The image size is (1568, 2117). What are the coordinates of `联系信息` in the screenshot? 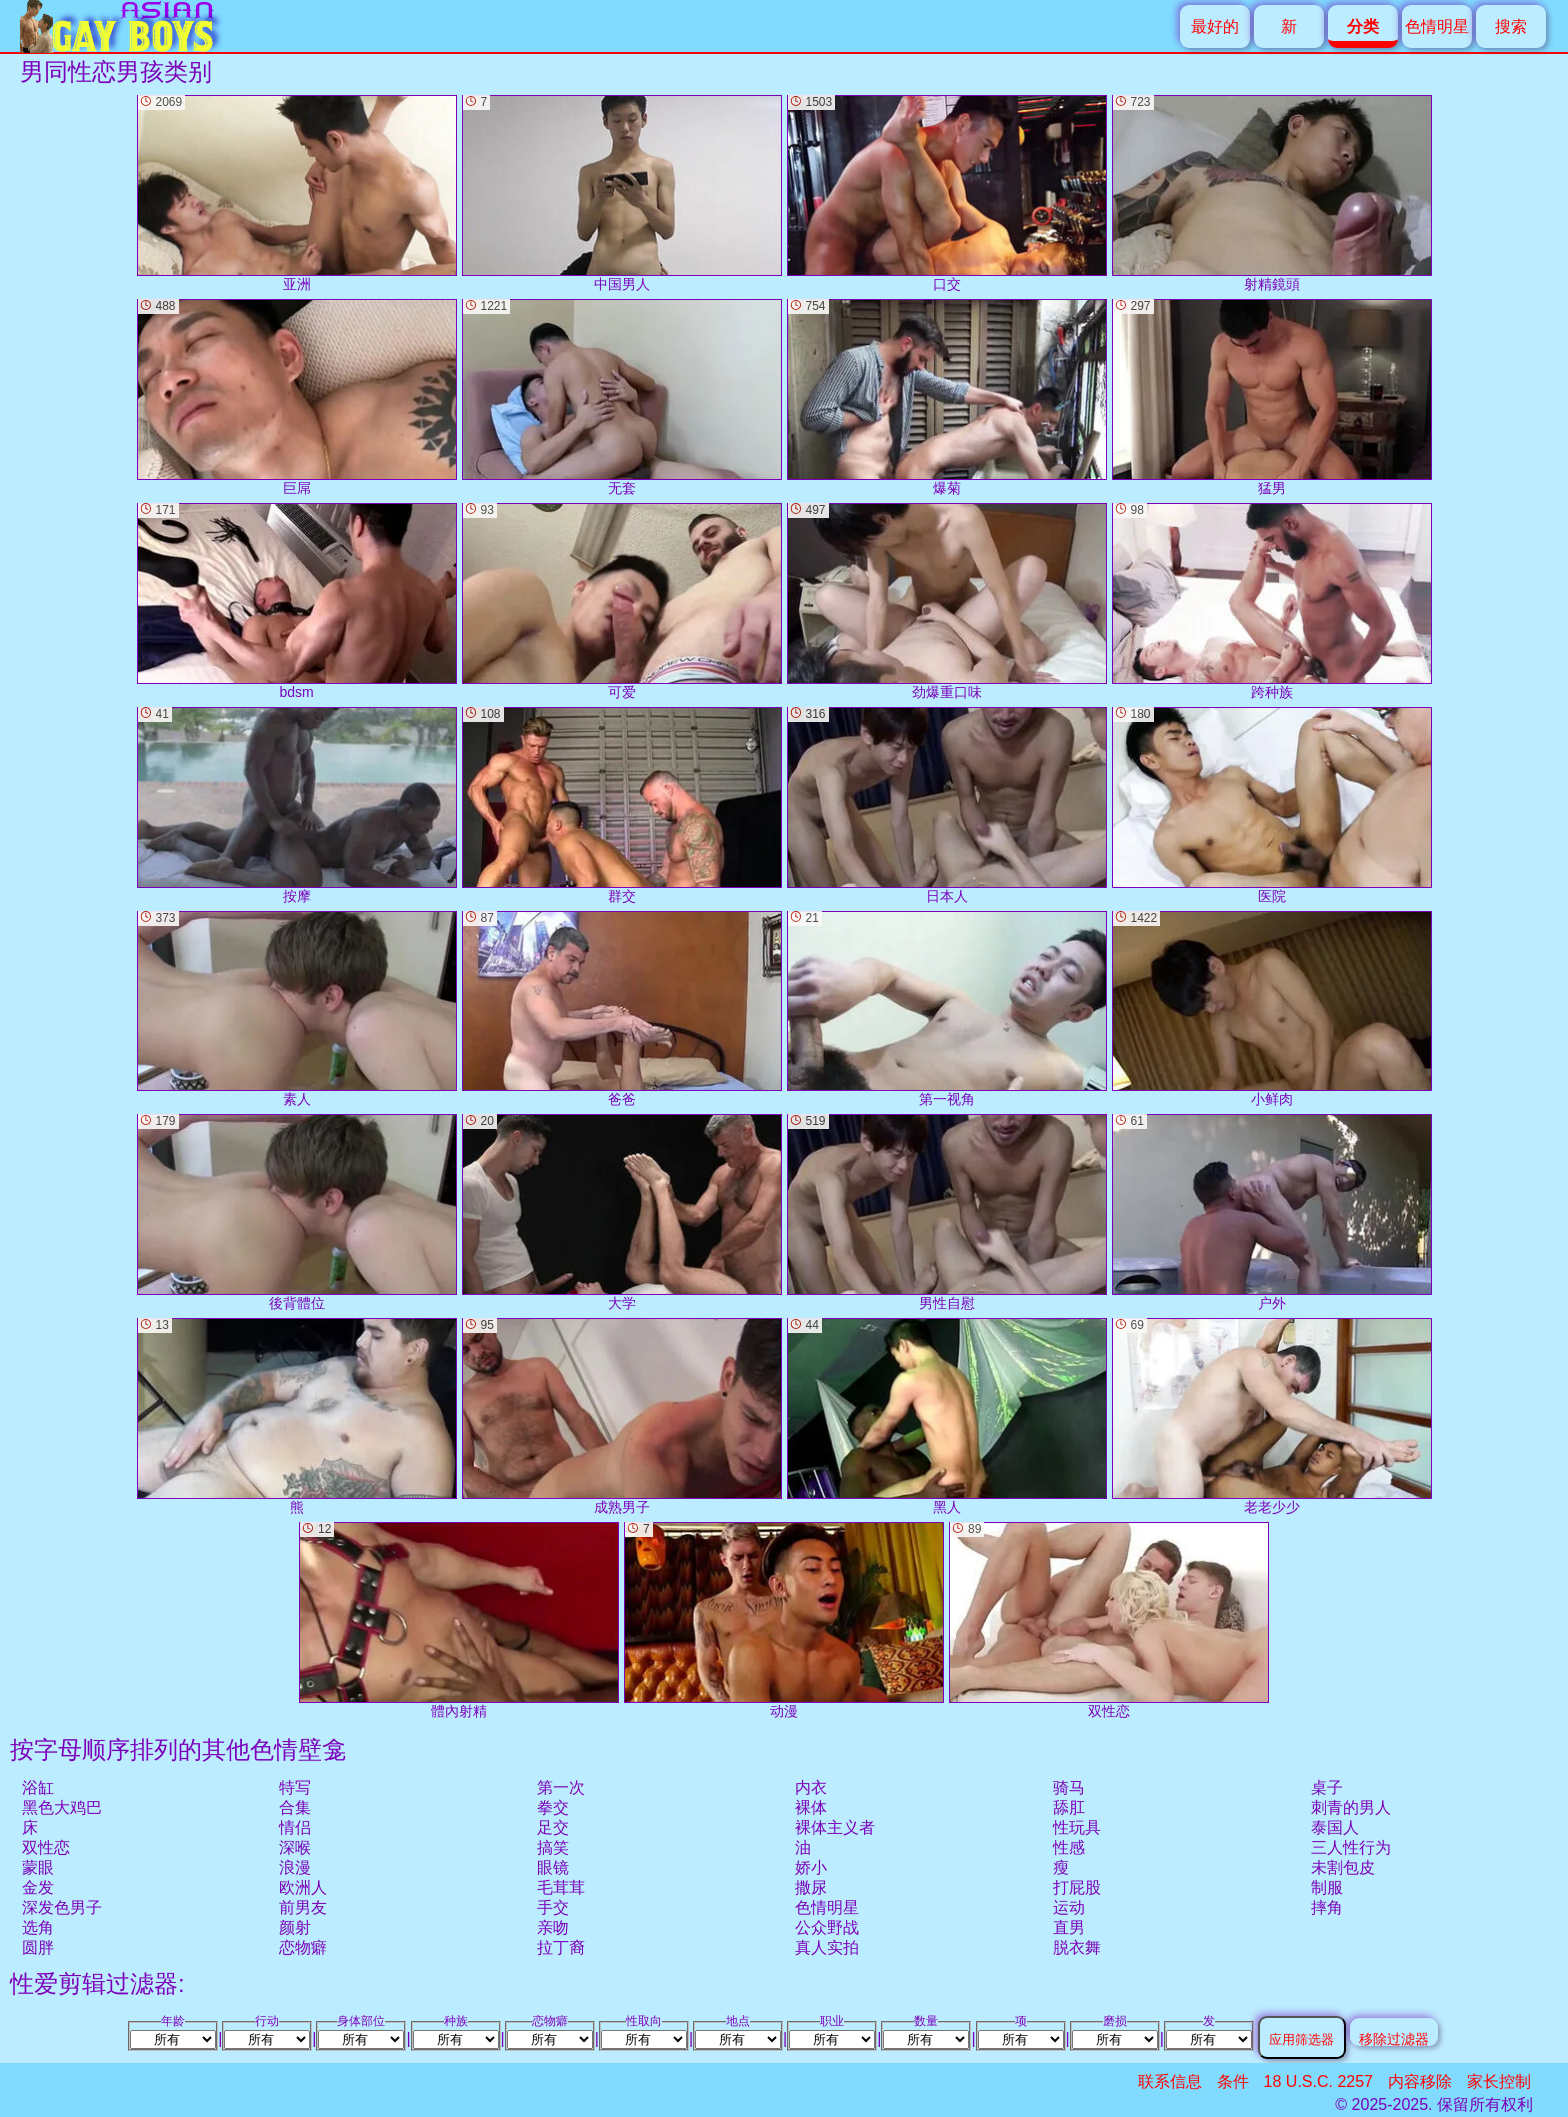 It's located at (1170, 2081).